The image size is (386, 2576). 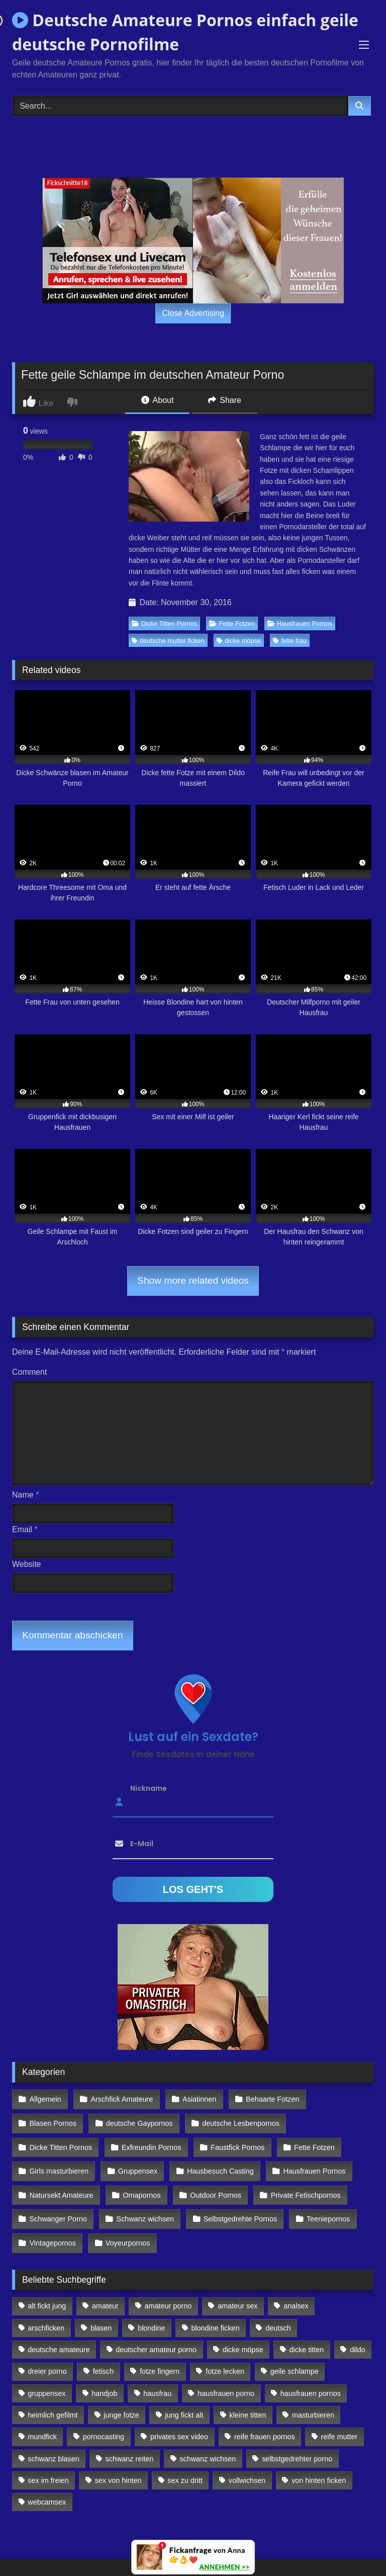 I want to click on deutsch [deutsch (99 Einträge)], so click(x=278, y=2312).